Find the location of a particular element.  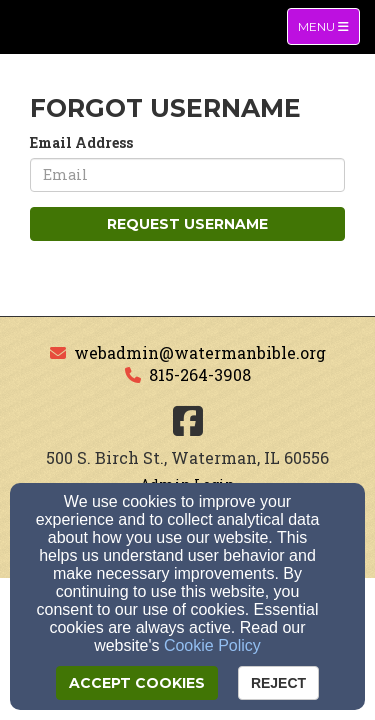

Cookie Policy is located at coordinates (212, 645).